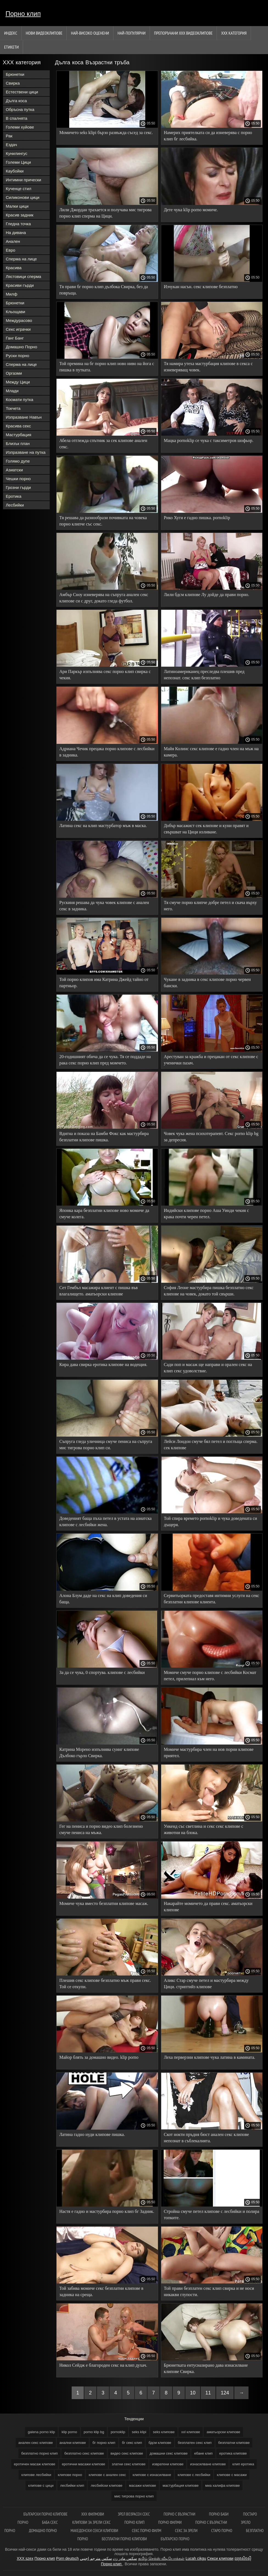  I want to click on Най-Популярни, so click(132, 33).